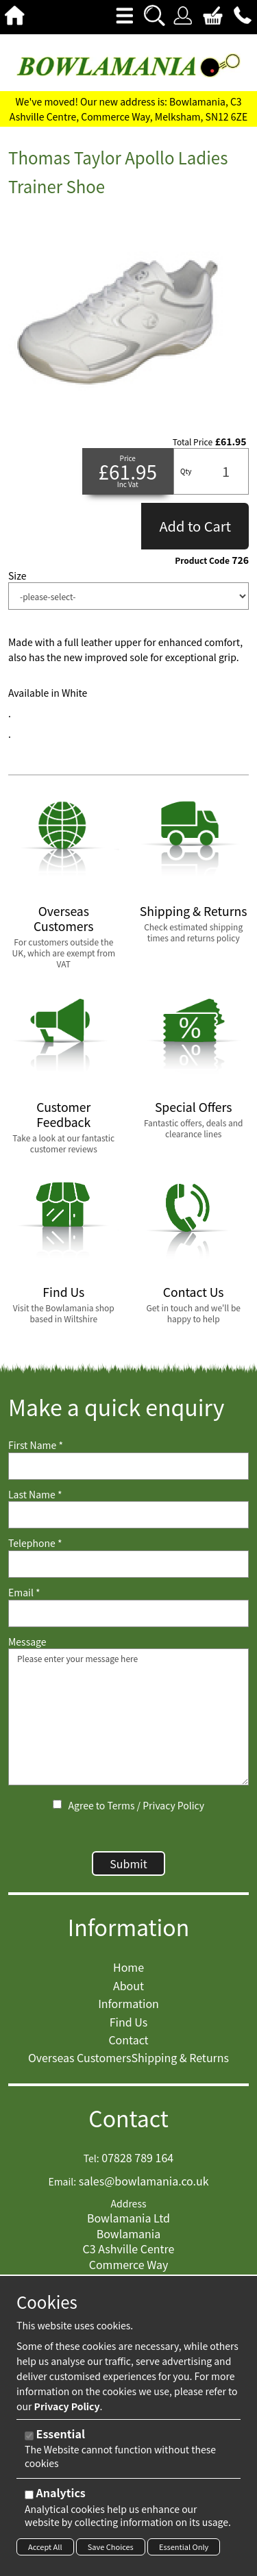 The height and width of the screenshot is (2576, 257). Describe the element at coordinates (29, 2494) in the screenshot. I see `[Analytics]` at that location.